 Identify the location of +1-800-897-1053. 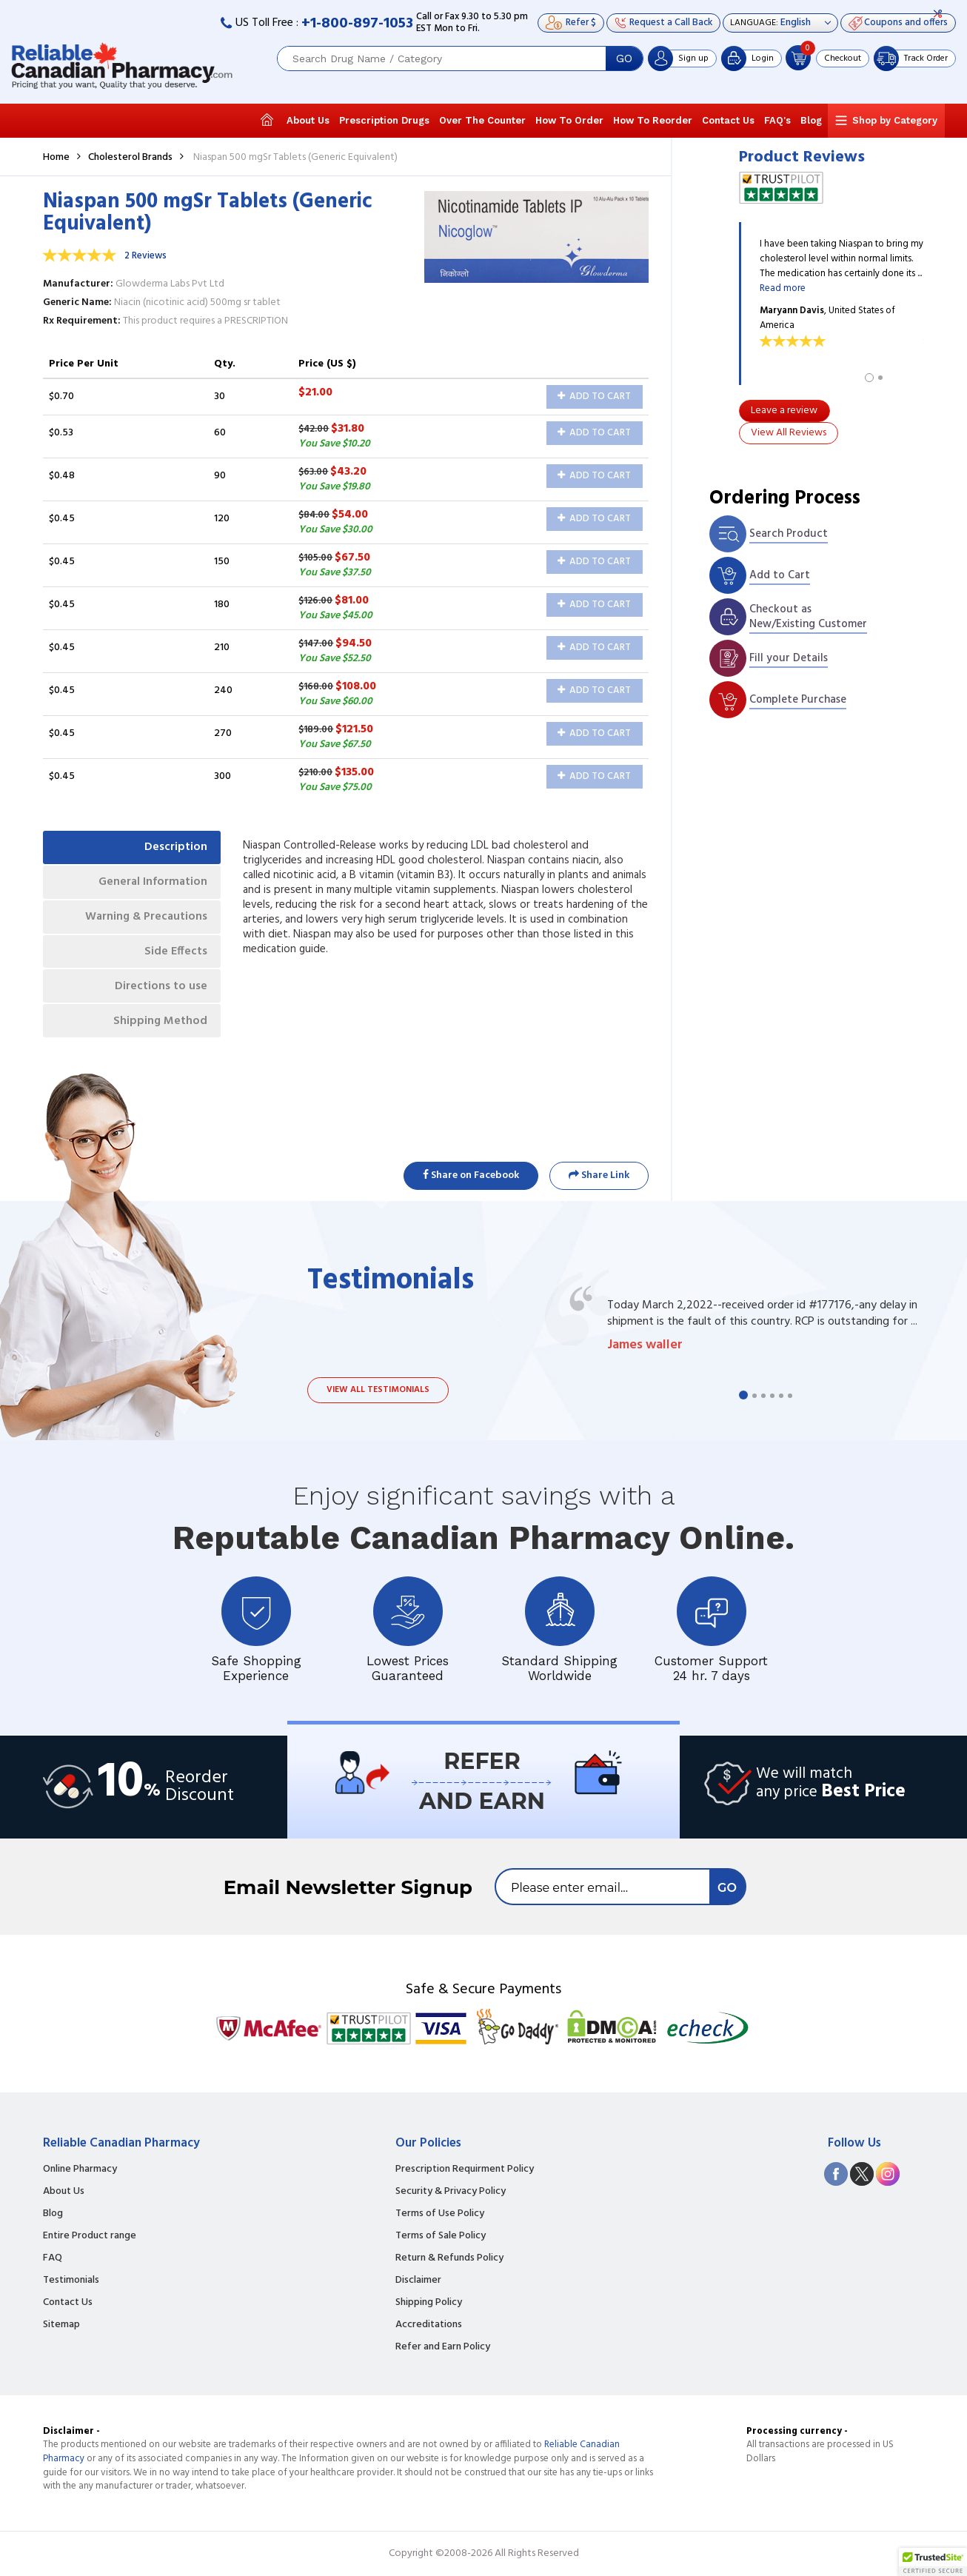
(357, 24).